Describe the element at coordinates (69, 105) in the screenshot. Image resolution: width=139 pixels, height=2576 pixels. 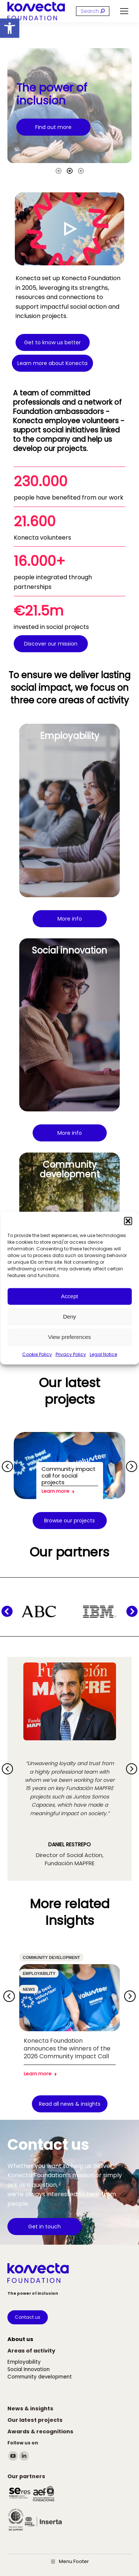
I see `[option]` at that location.